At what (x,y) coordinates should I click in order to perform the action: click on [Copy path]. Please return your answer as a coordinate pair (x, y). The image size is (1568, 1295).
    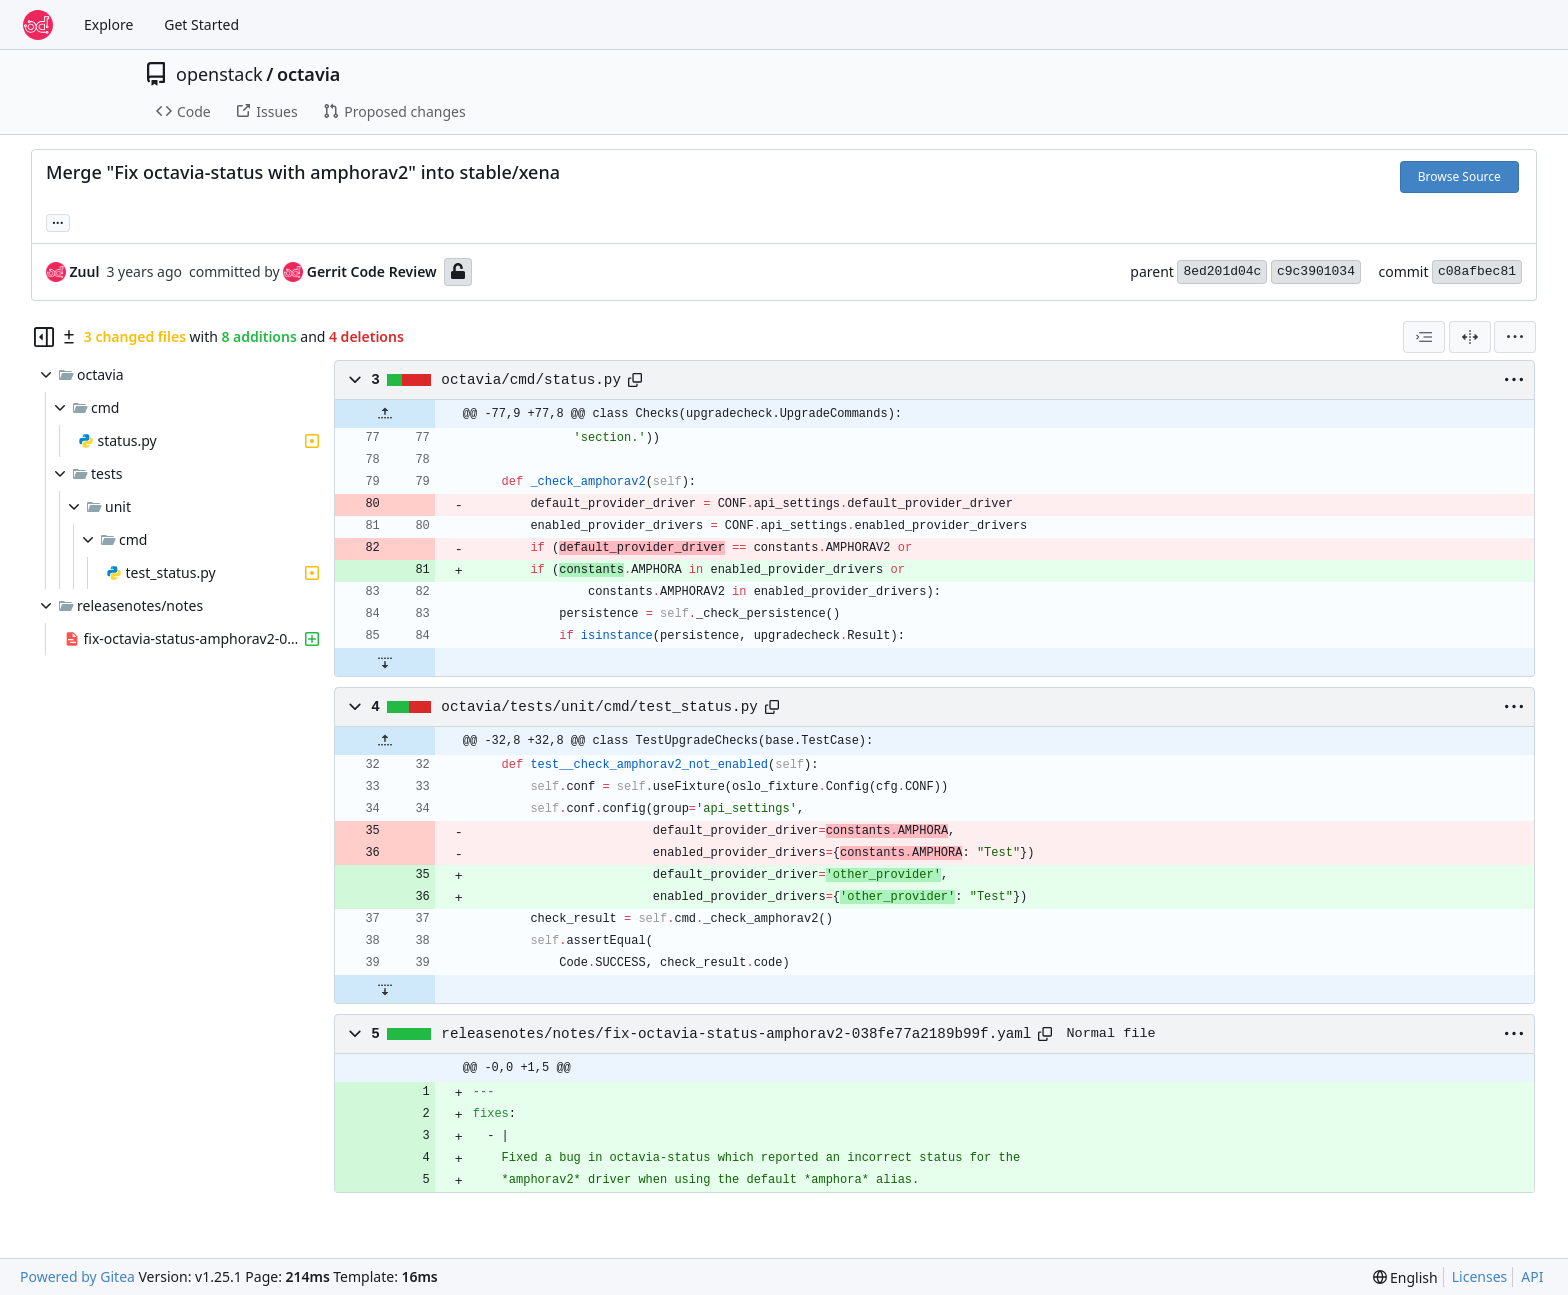
    Looking at the image, I should click on (635, 380).